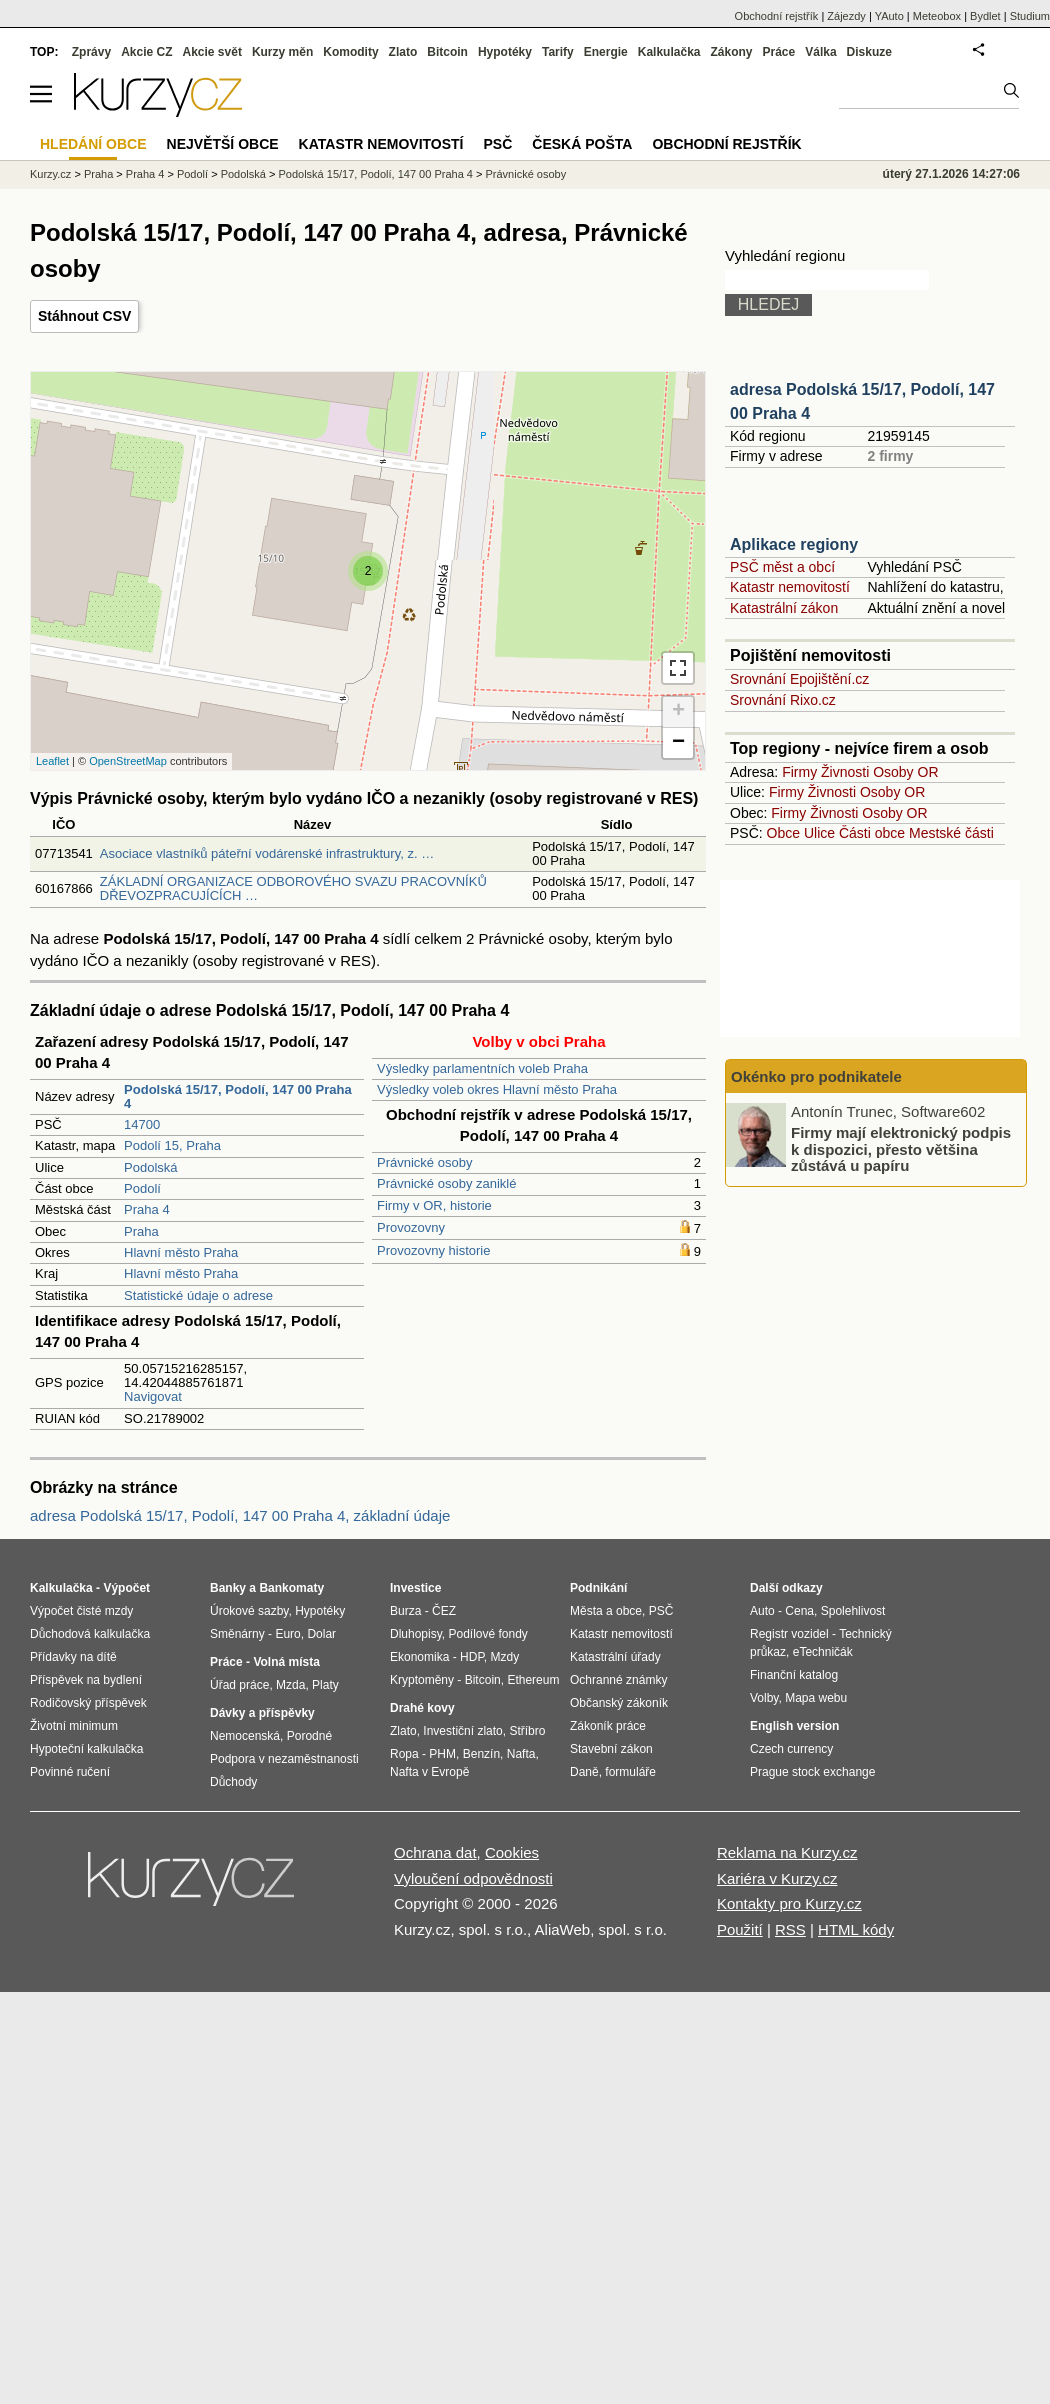 The height and width of the screenshot is (2404, 1050). What do you see at coordinates (422, 1680) in the screenshot?
I see `Kryptoměny` at bounding box center [422, 1680].